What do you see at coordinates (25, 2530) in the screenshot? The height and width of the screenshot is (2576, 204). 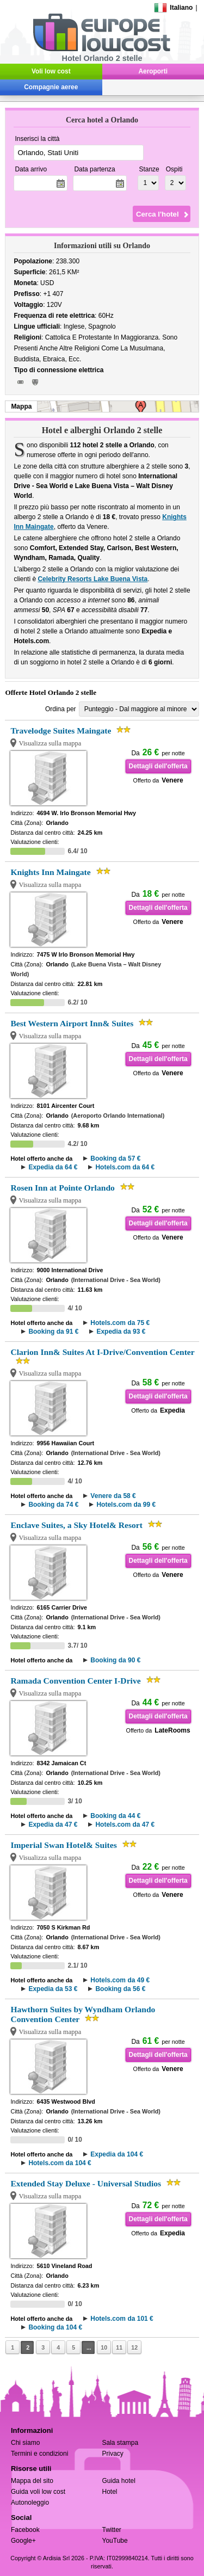 I see `Facebook` at bounding box center [25, 2530].